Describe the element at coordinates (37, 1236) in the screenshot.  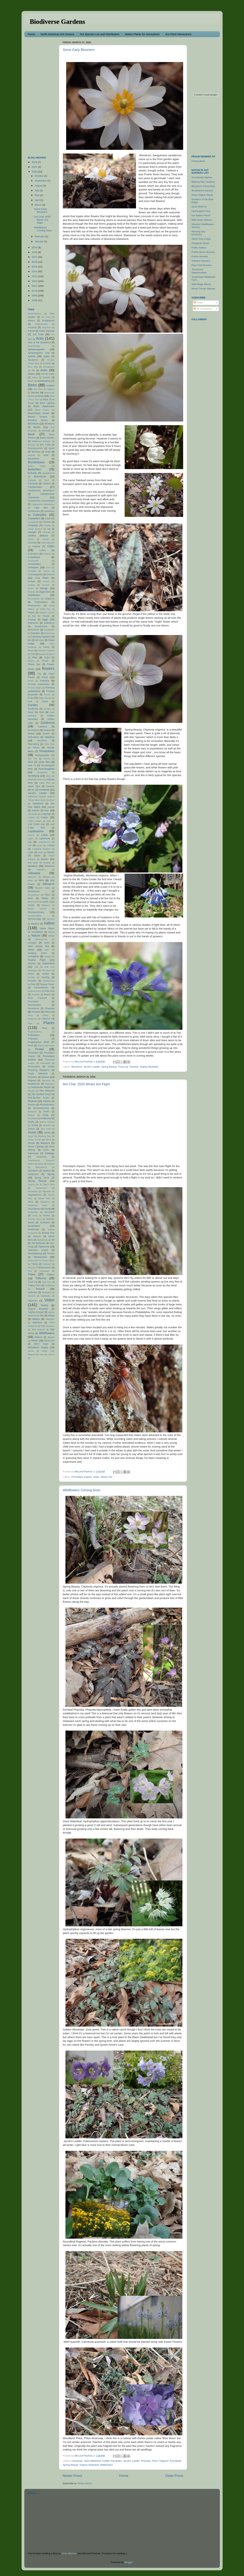
I see `Swarms` at that location.